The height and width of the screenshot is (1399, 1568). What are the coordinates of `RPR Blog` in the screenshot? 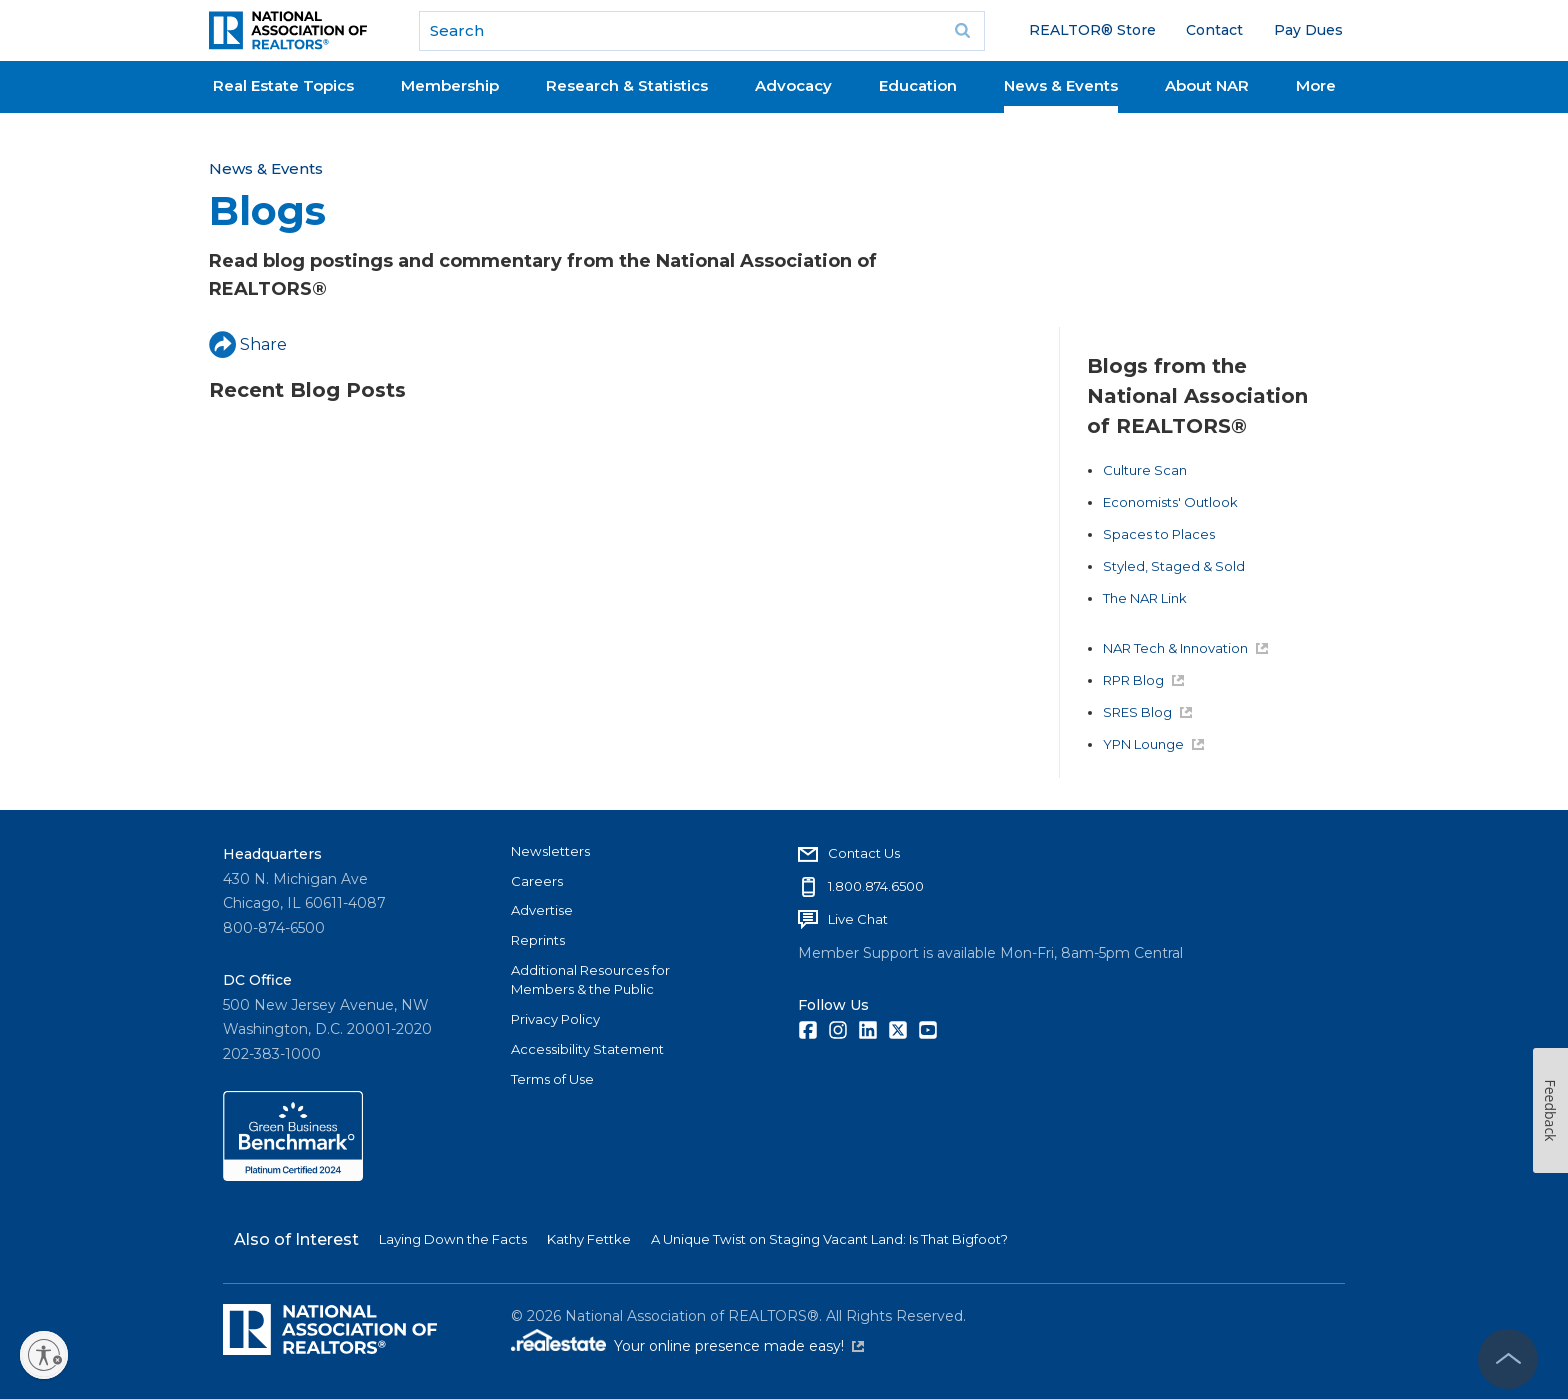 It's located at (1143, 680).